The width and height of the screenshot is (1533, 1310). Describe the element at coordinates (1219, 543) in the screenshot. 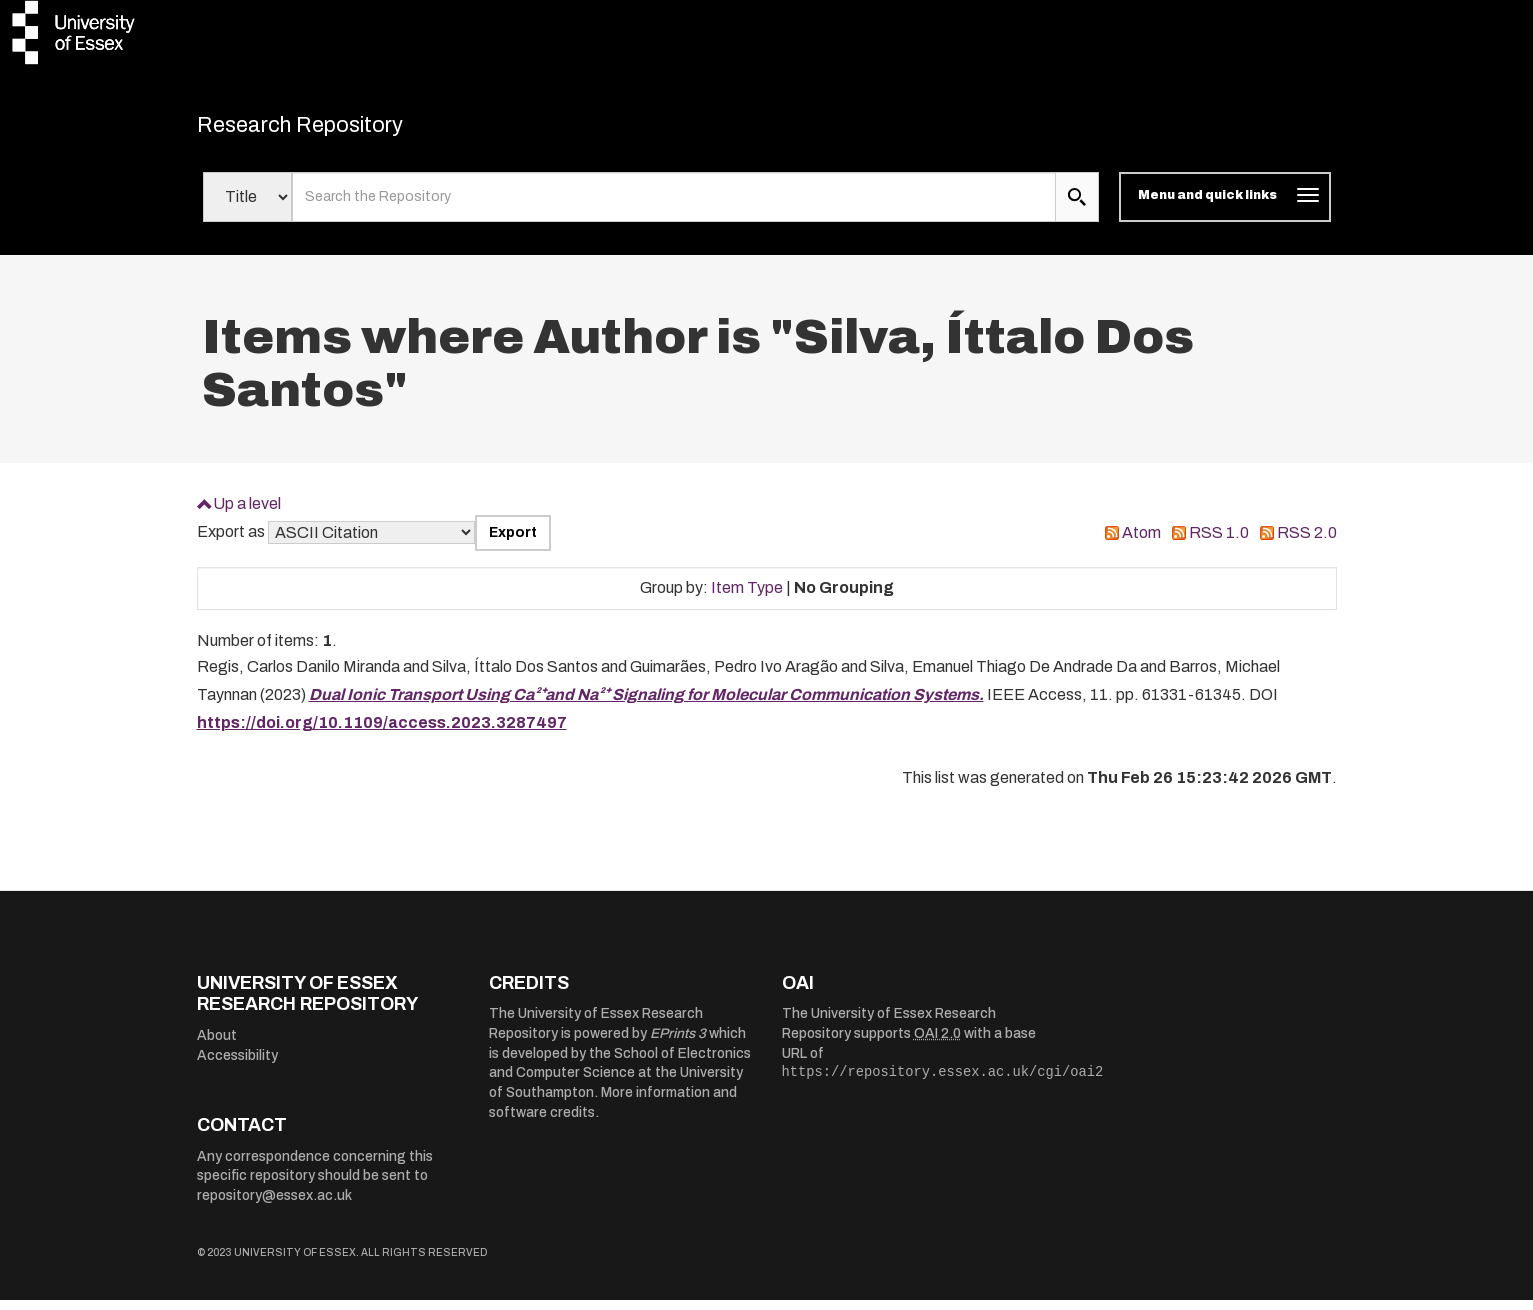

I see `RSS 1.0` at that location.